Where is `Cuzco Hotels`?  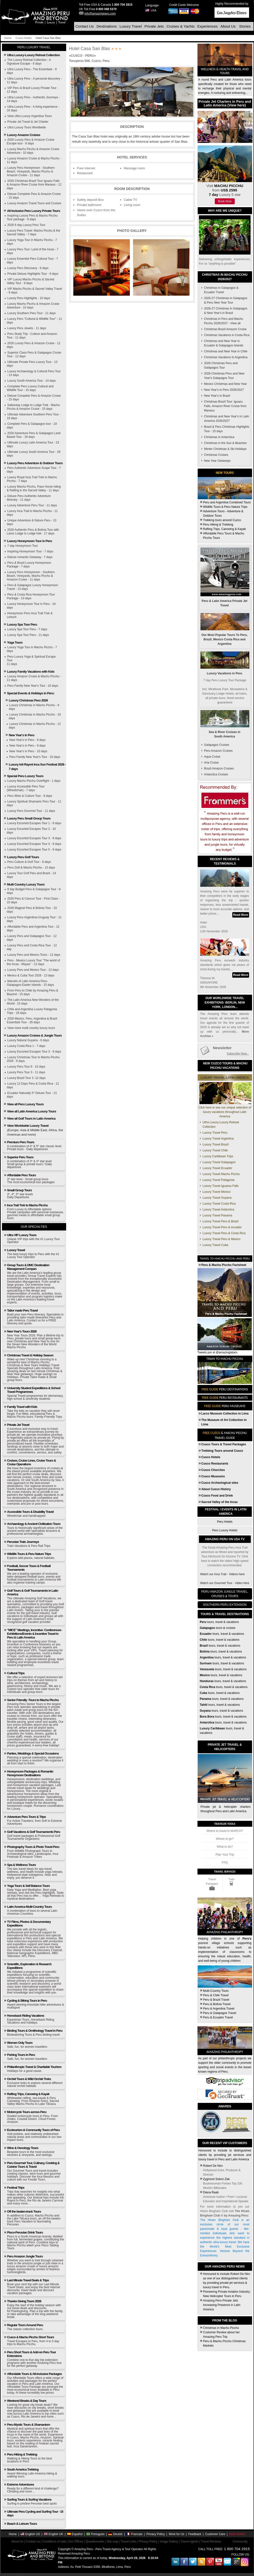
Cuzco Hotels is located at coordinates (24, 37).